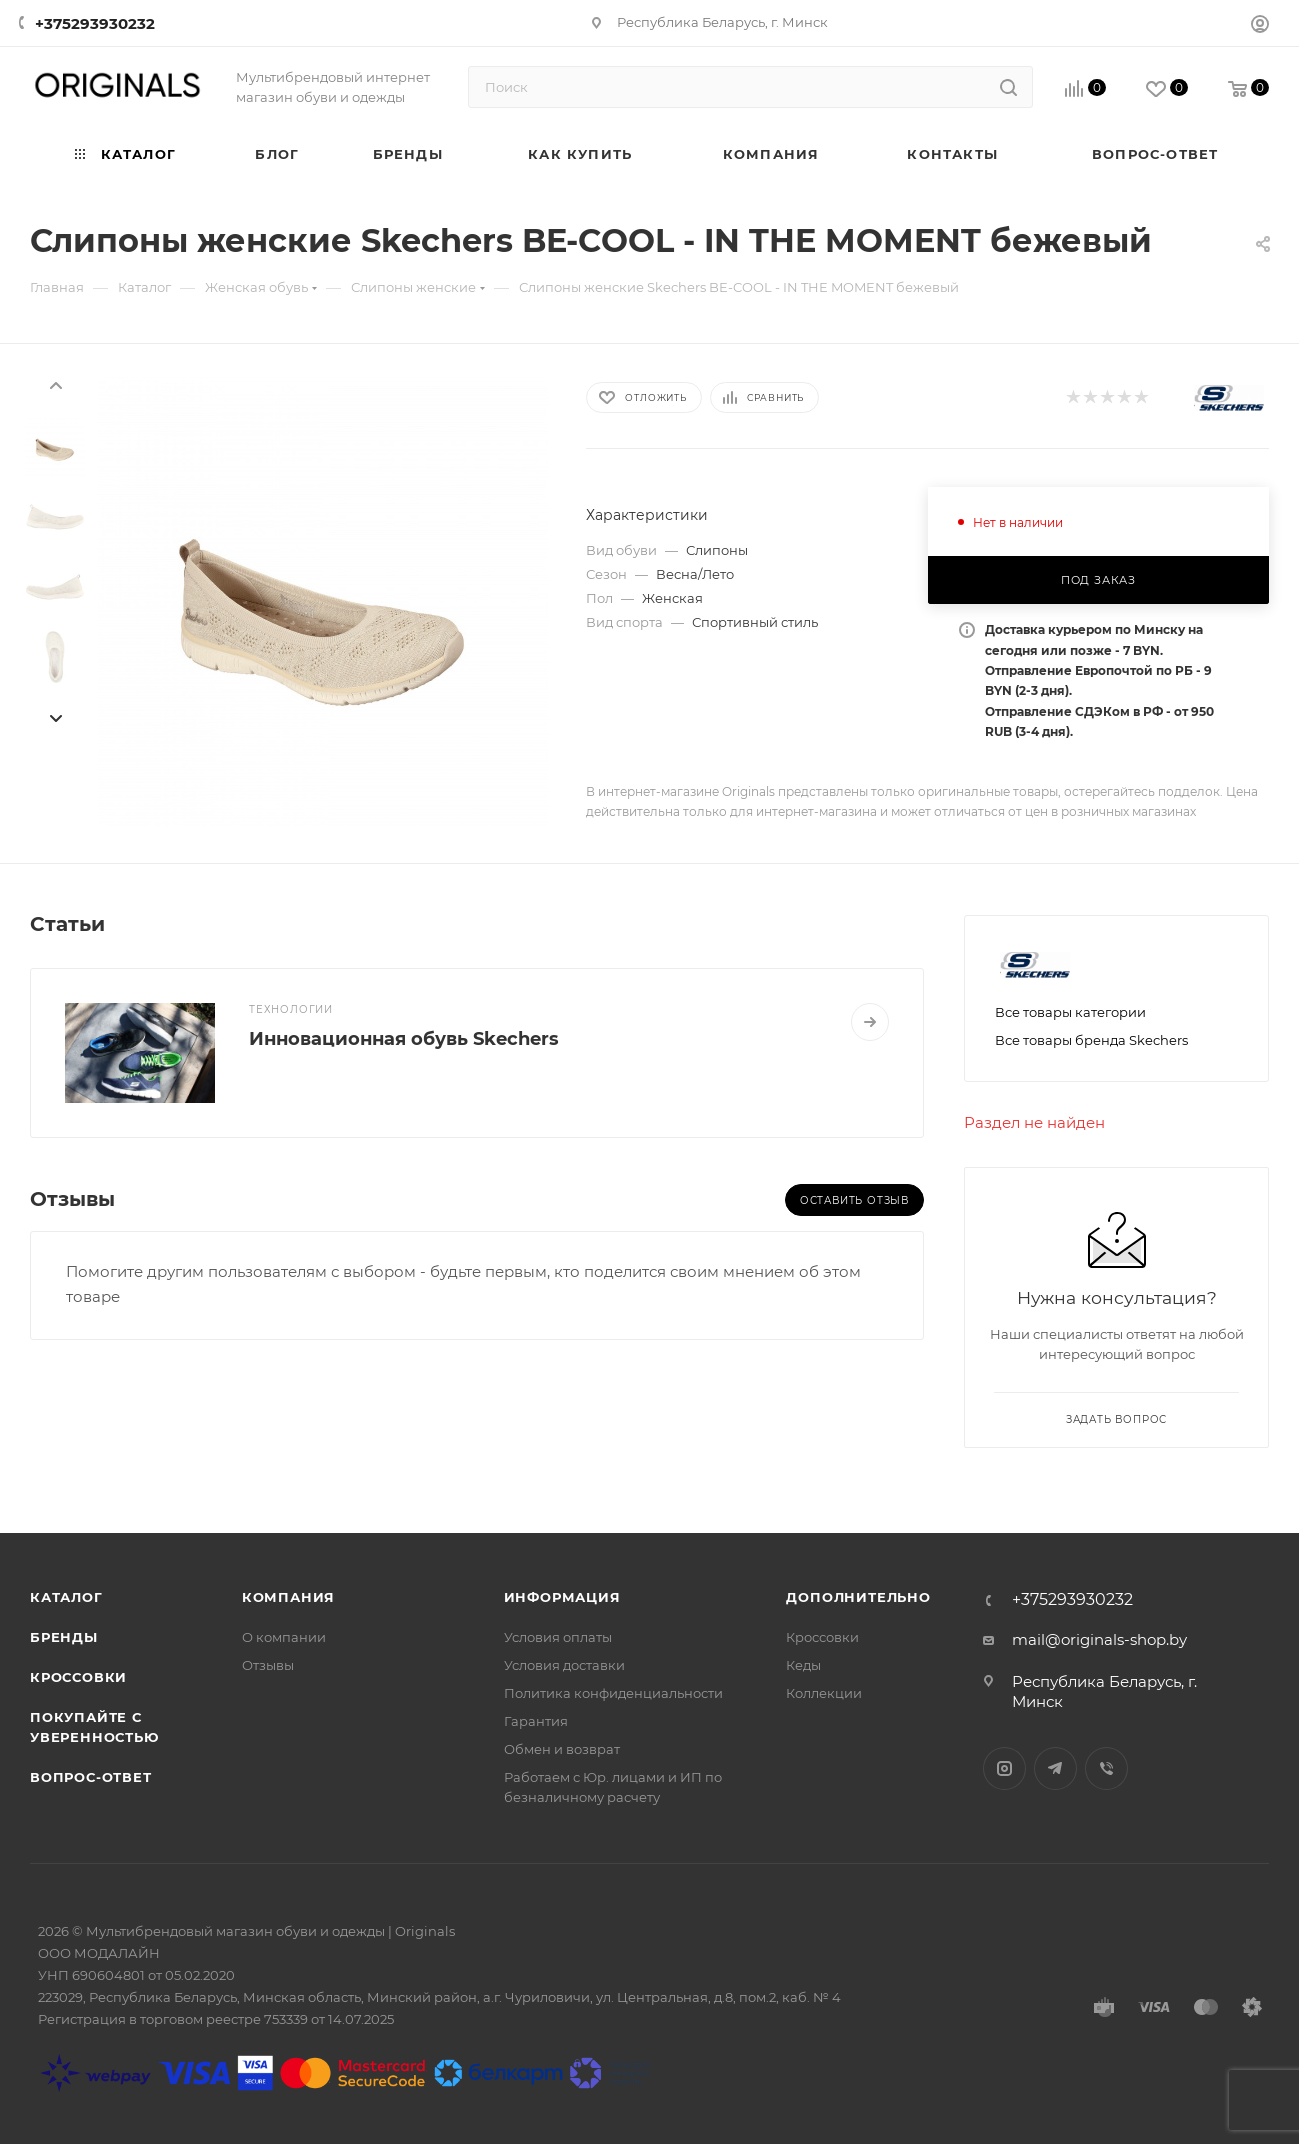  I want to click on Вопрос-ответ, so click(91, 1777).